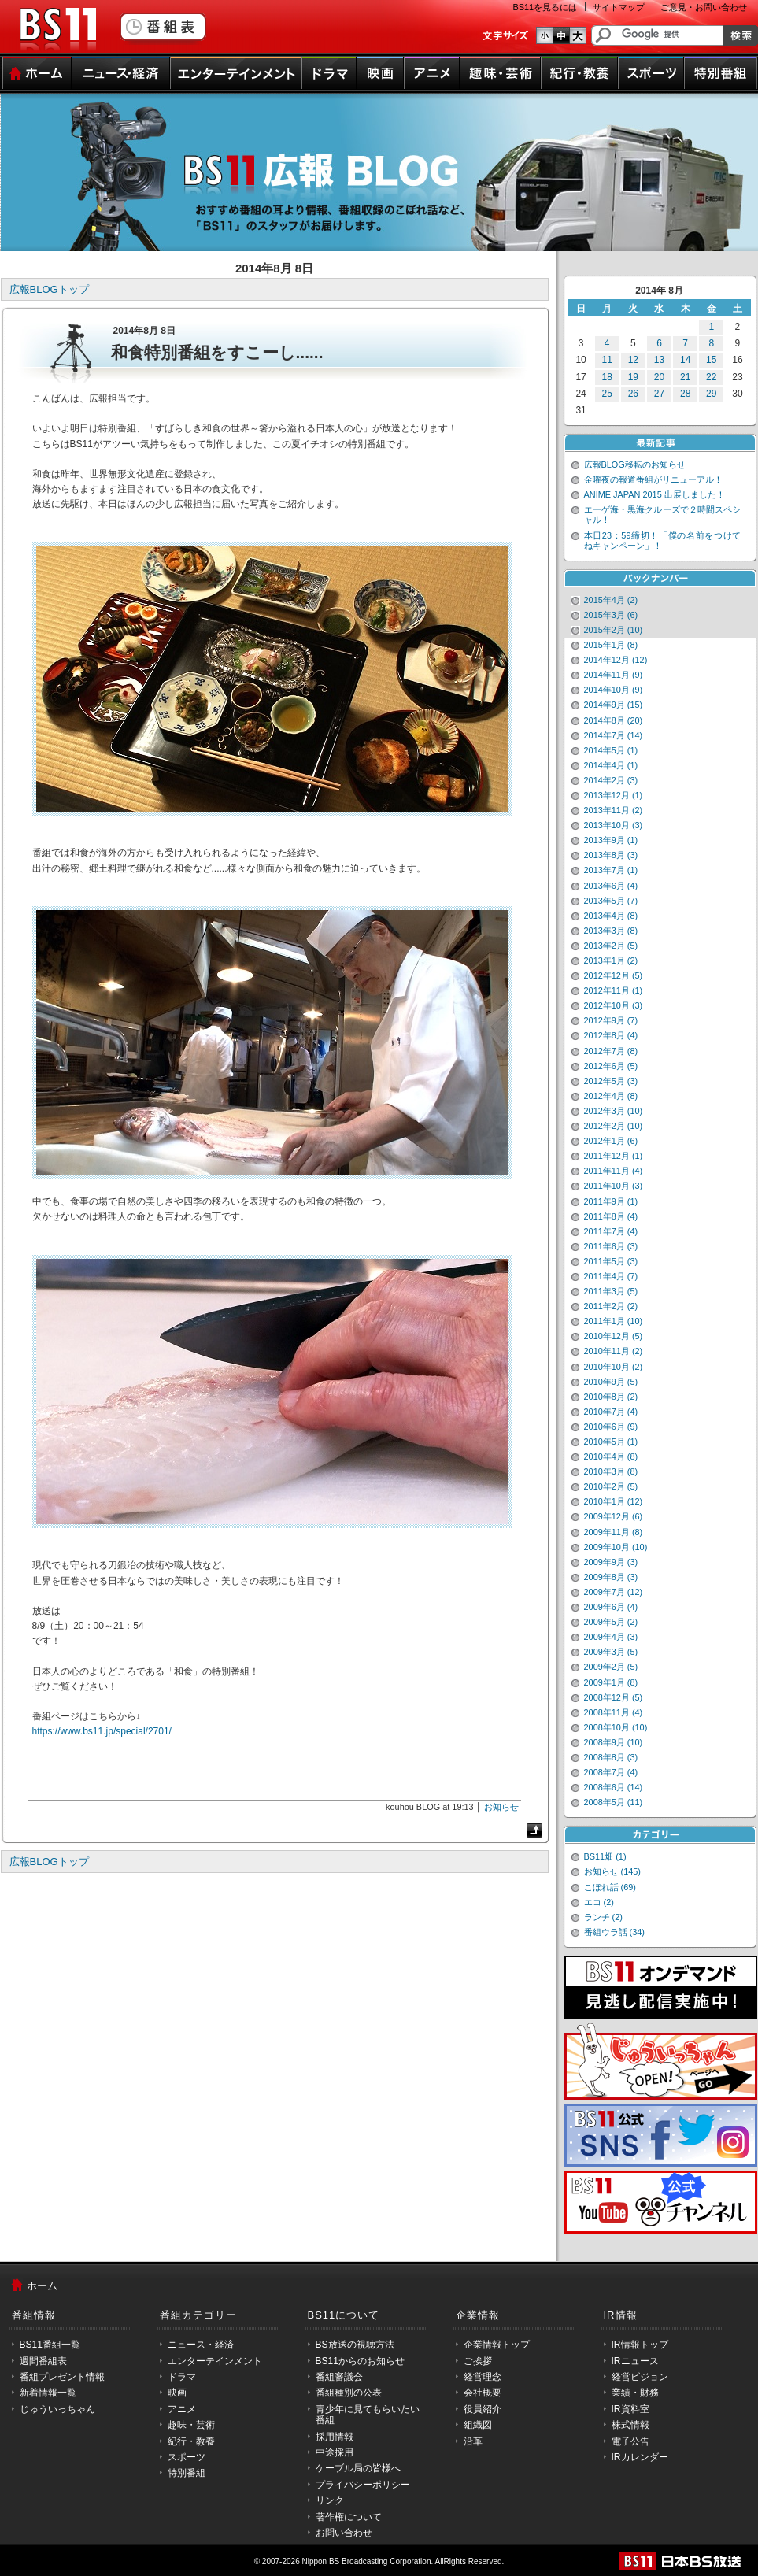  Describe the element at coordinates (613, 1516) in the screenshot. I see `2009年12月 (6)` at that location.